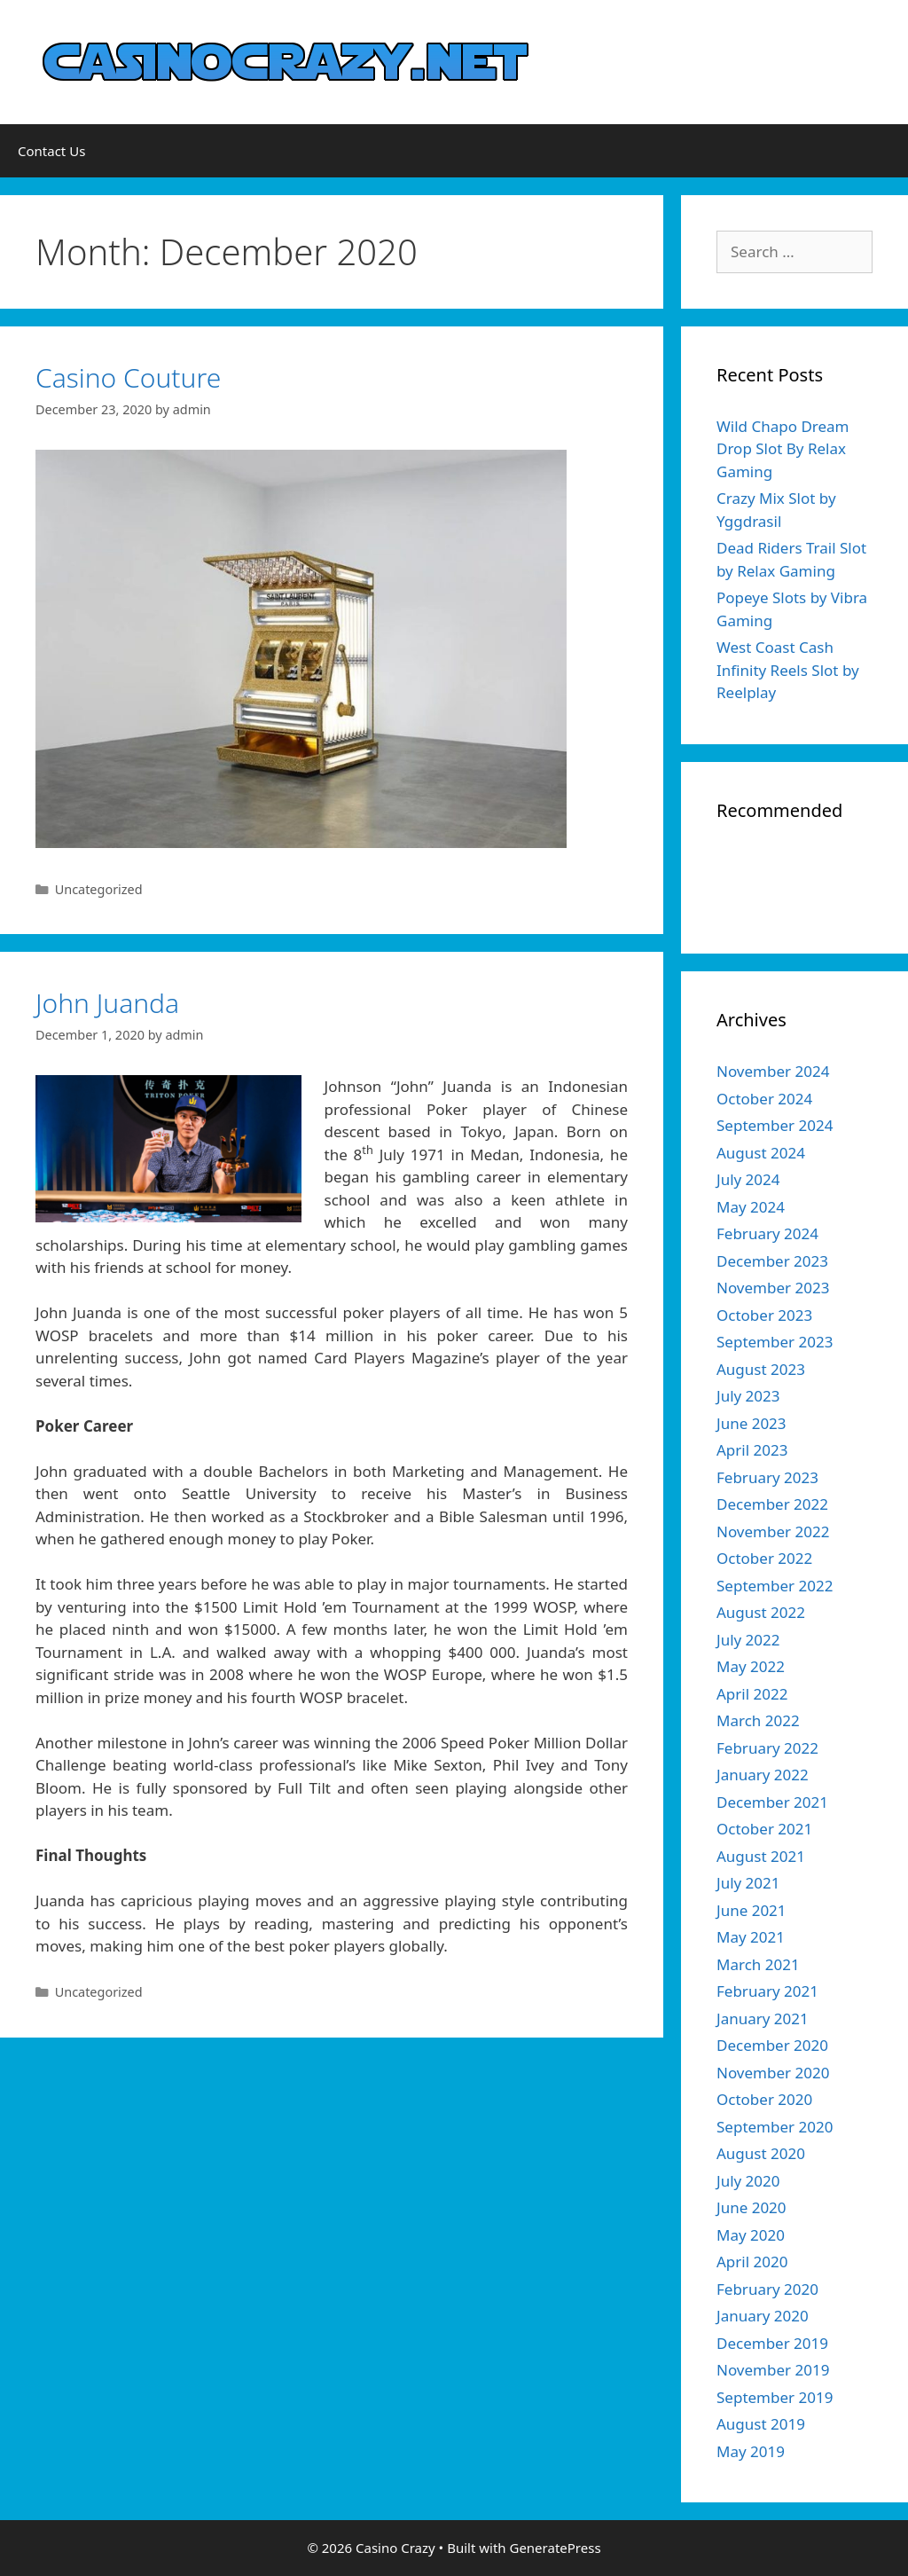  Describe the element at coordinates (750, 2235) in the screenshot. I see `May 2020` at that location.